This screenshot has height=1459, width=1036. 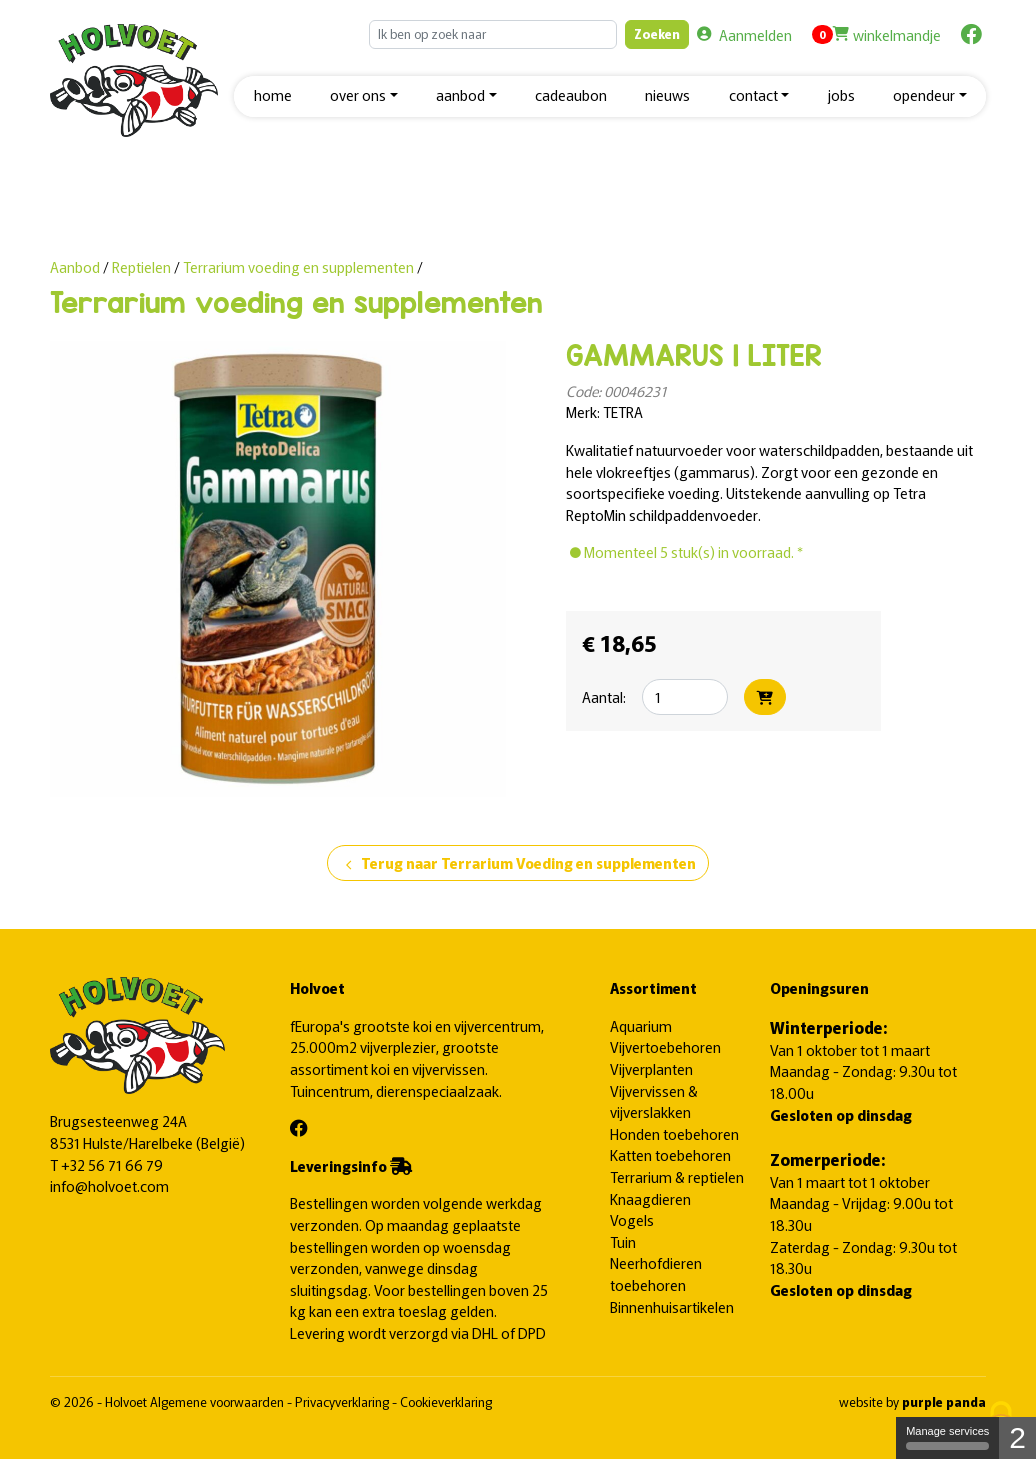 I want to click on Zoeken, so click(x=657, y=33).